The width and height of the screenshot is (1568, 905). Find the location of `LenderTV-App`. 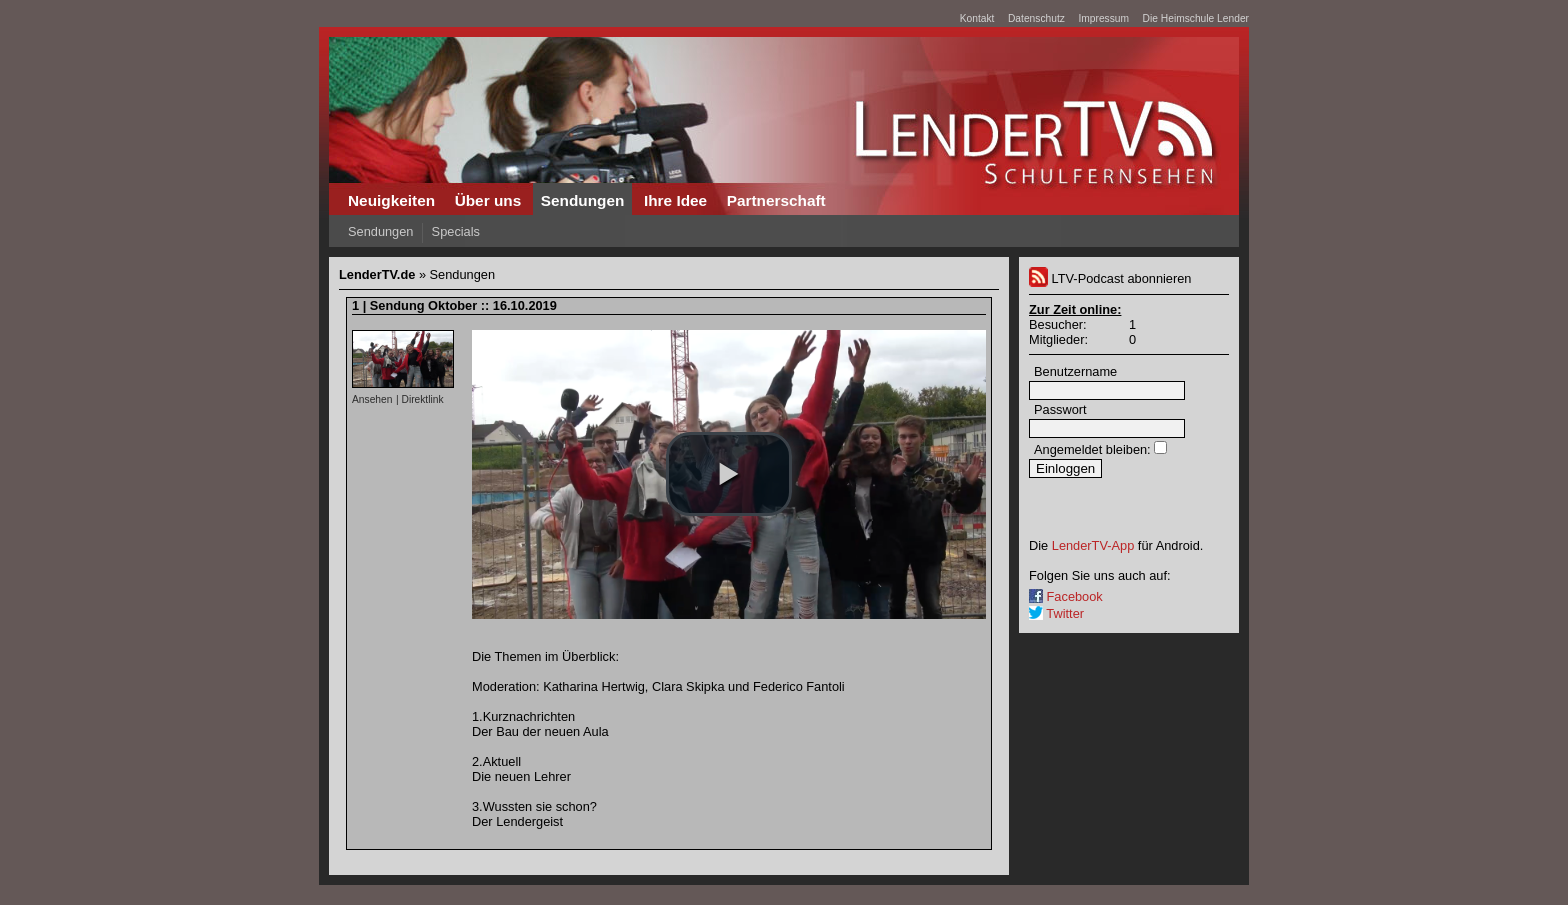

LenderTV-App is located at coordinates (1093, 545).